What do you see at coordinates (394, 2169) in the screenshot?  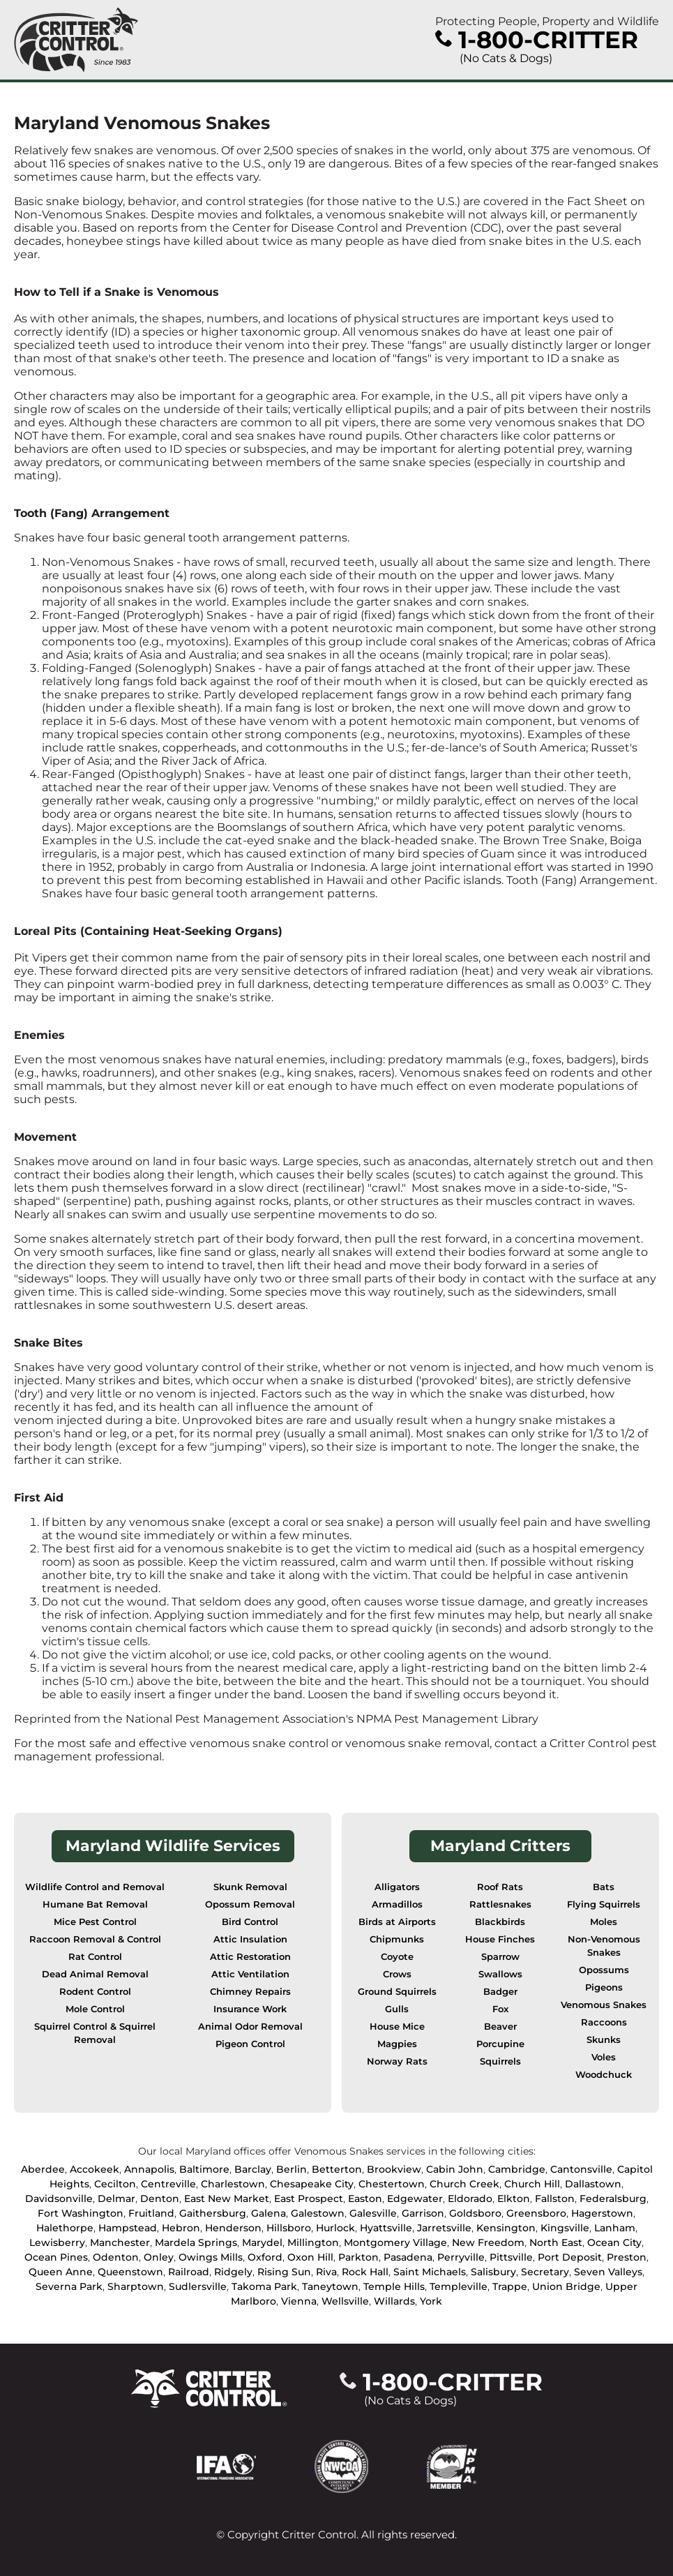 I see `Brookview` at bounding box center [394, 2169].